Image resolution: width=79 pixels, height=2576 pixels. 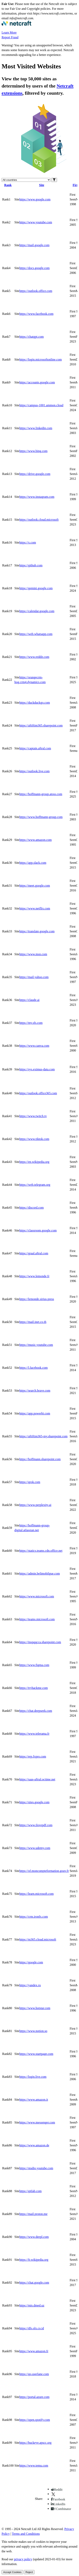 What do you see at coordinates (44, 1871) in the screenshot?
I see `https://of.moncompteformation.gouv.fr` at bounding box center [44, 1871].